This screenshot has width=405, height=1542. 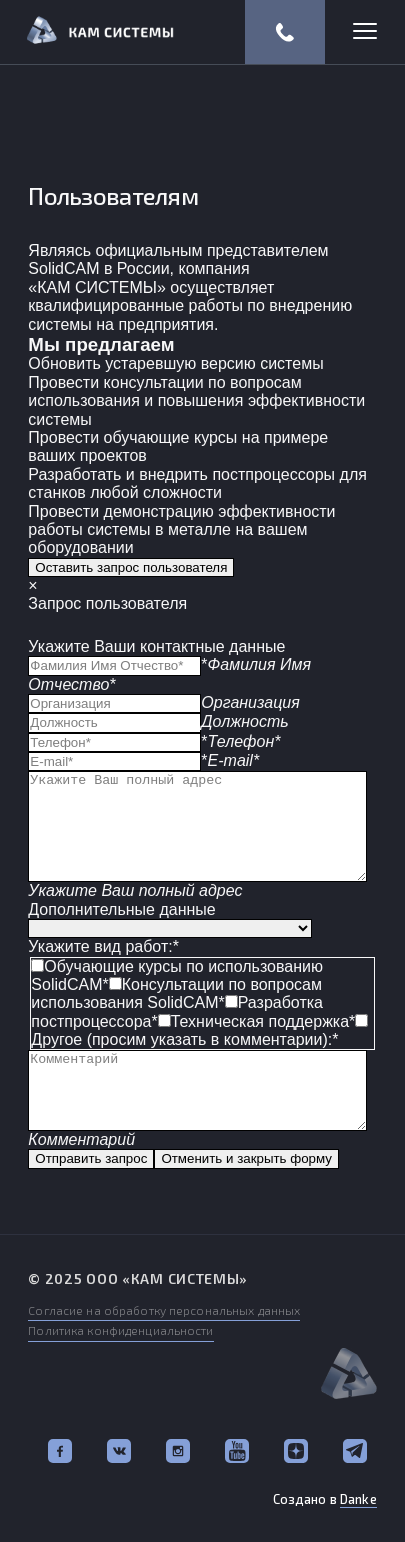 I want to click on Danke, so click(x=358, y=1499).